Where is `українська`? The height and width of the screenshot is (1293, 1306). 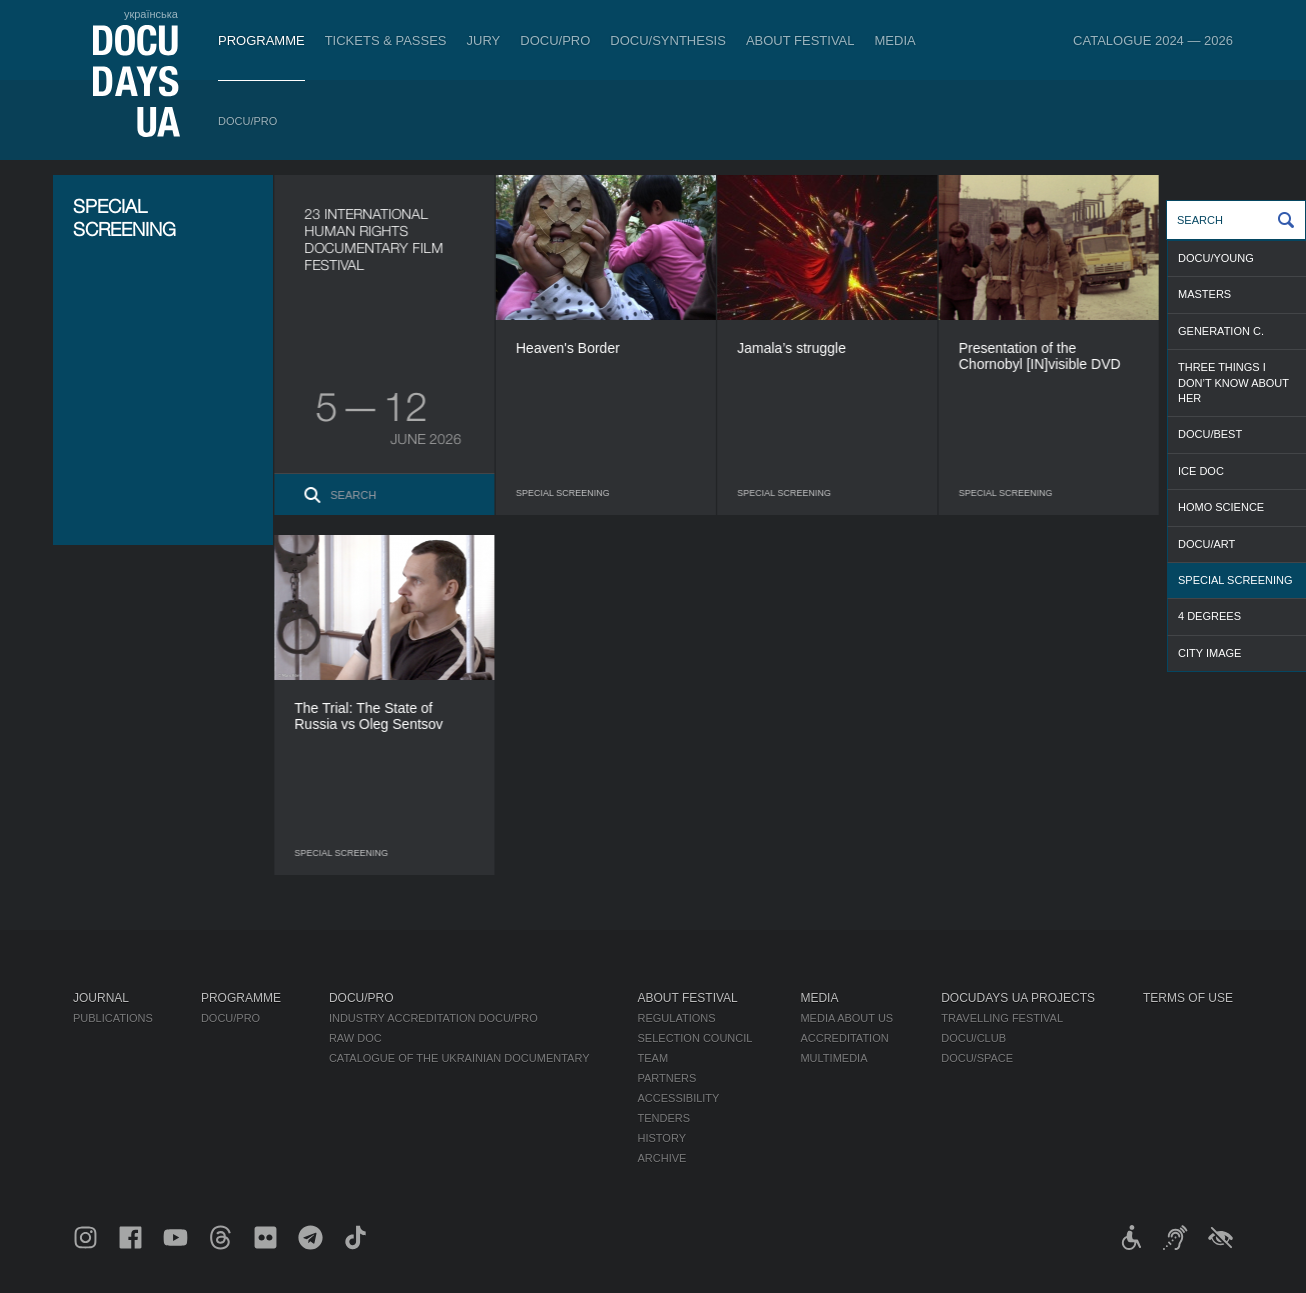 українська is located at coordinates (151, 14).